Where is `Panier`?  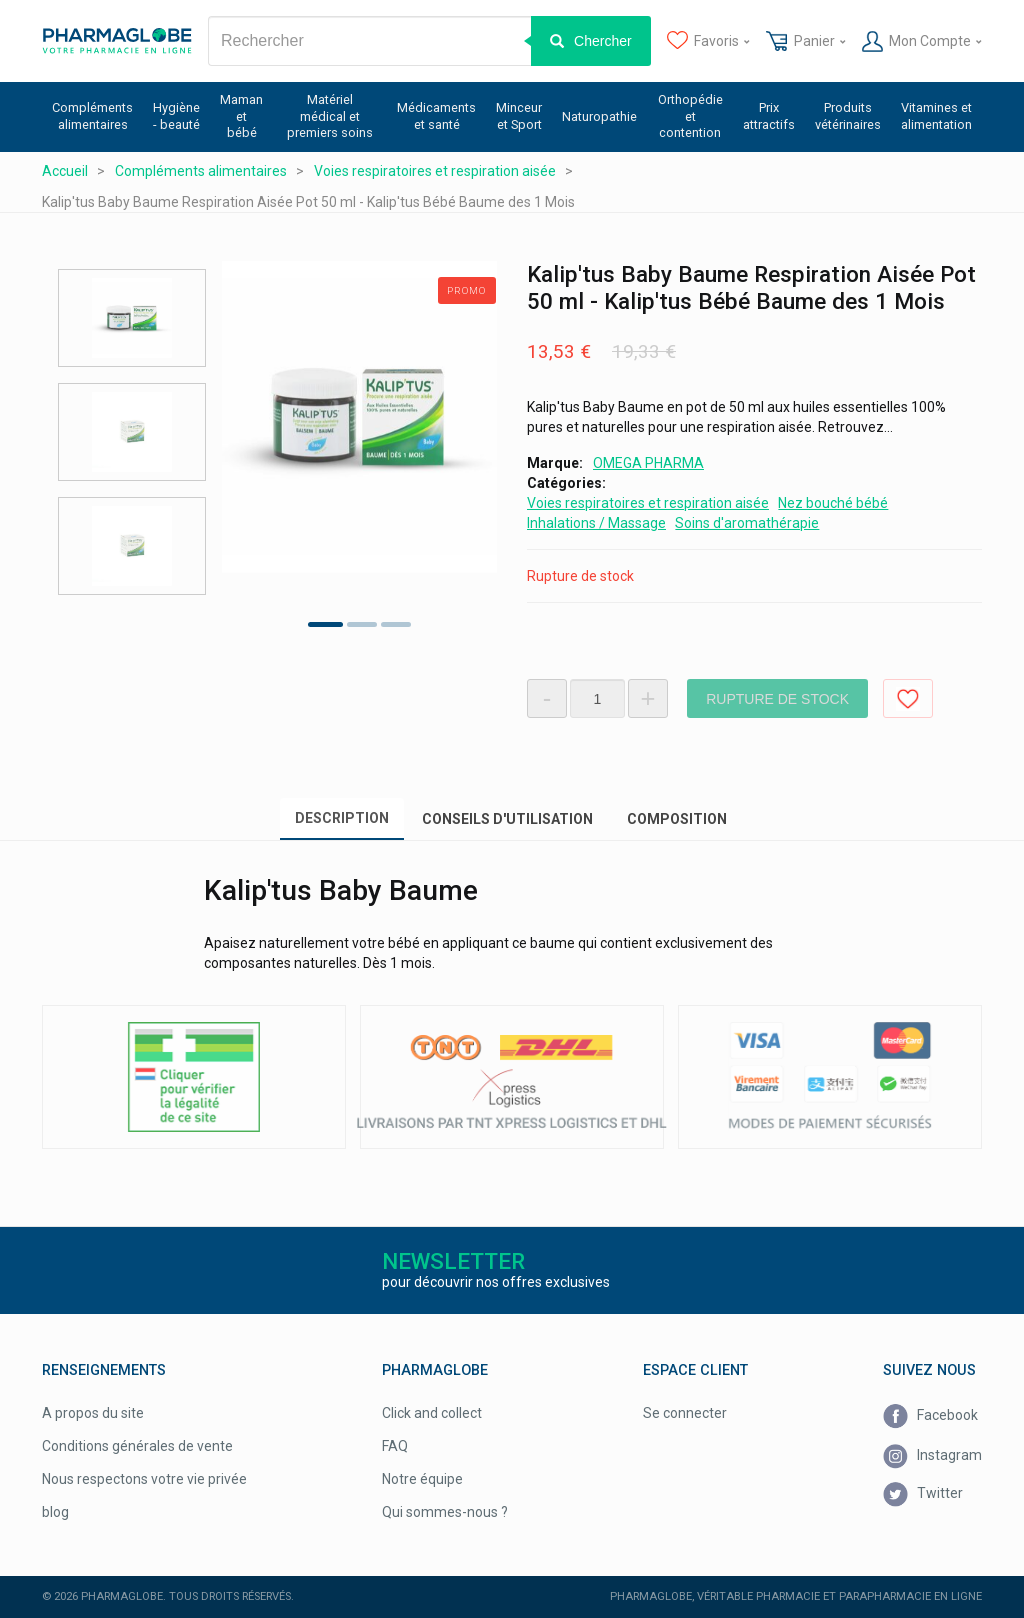 Panier is located at coordinates (805, 42).